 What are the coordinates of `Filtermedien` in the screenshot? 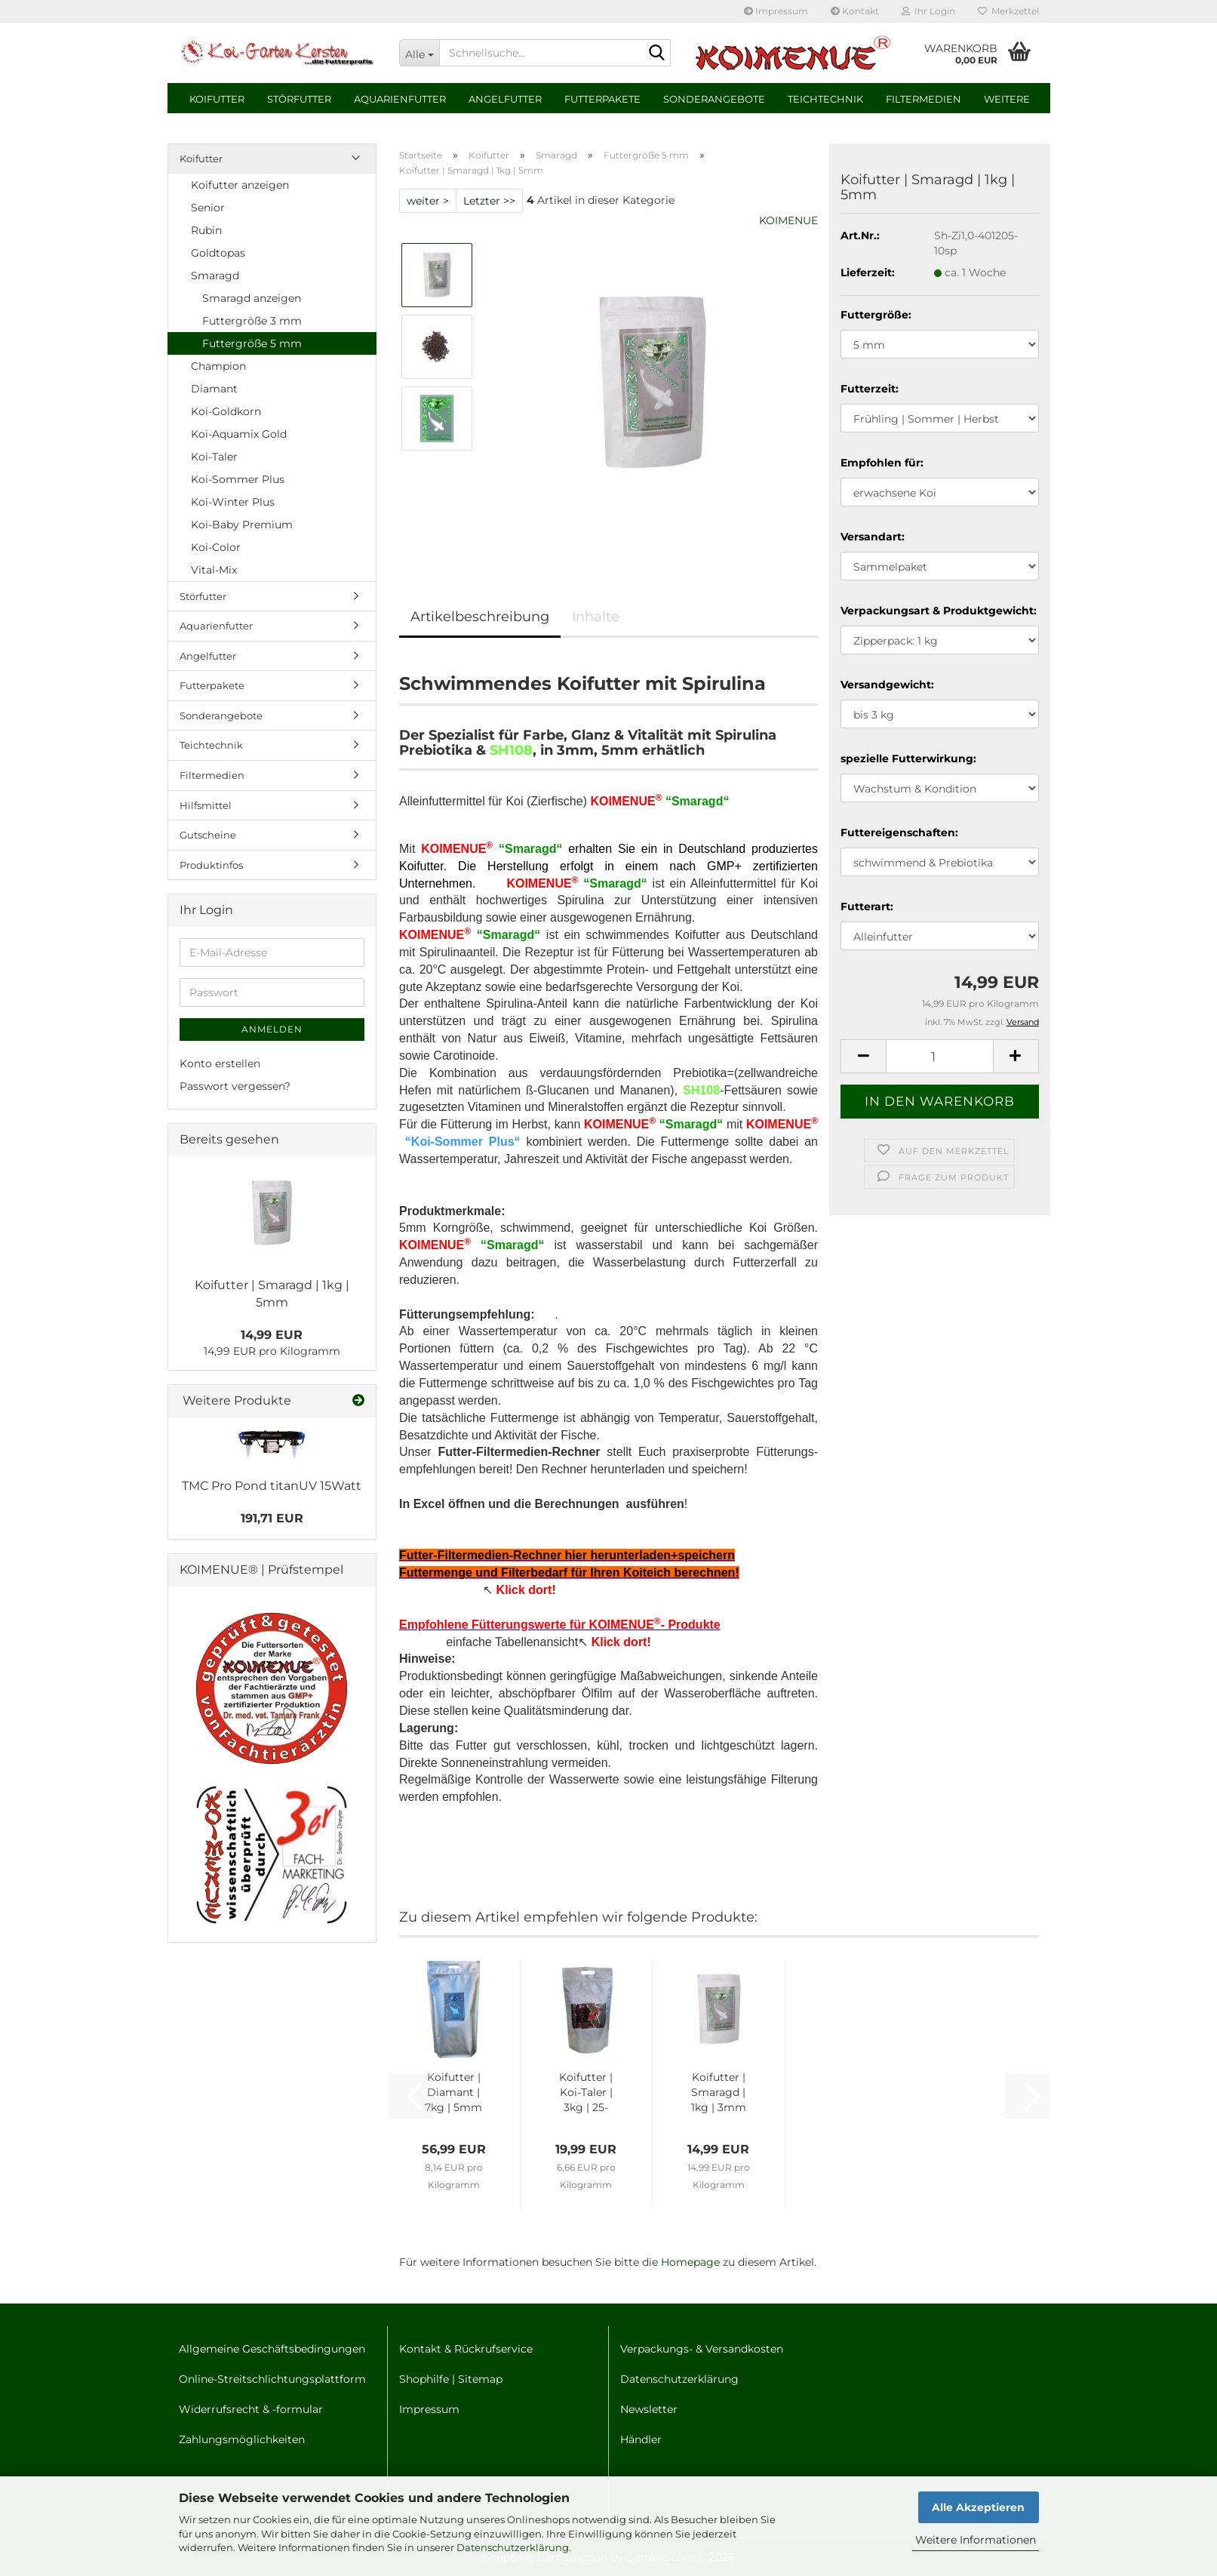 It's located at (923, 99).